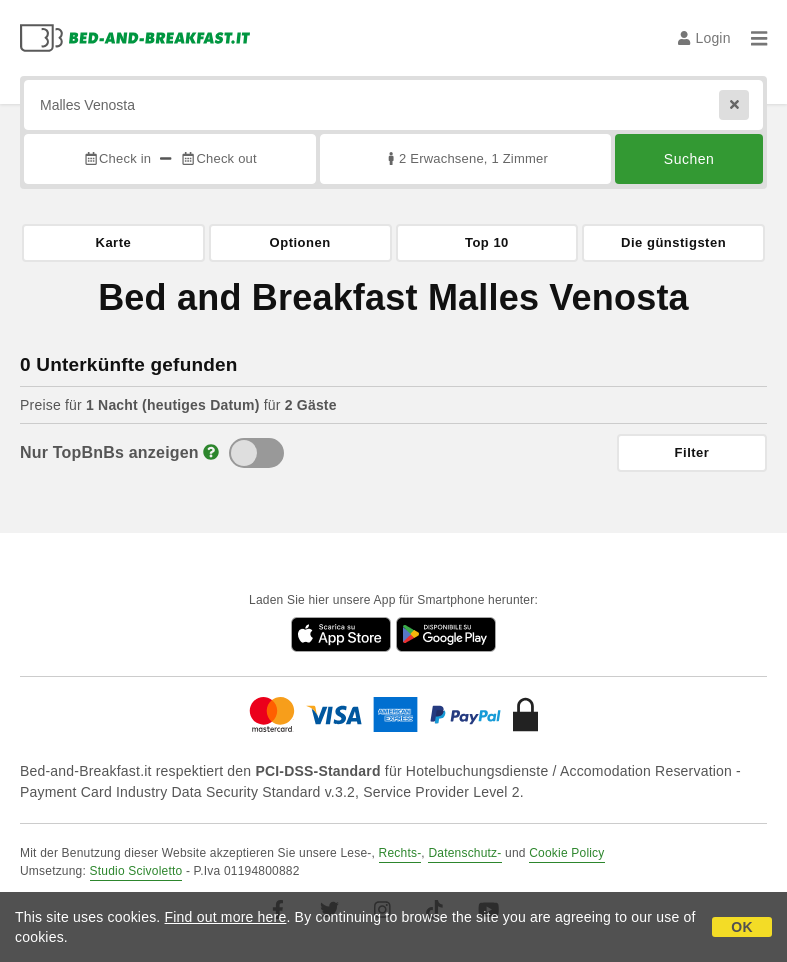 Image resolution: width=787 pixels, height=962 pixels. I want to click on [TopBnB], so click(256, 453).